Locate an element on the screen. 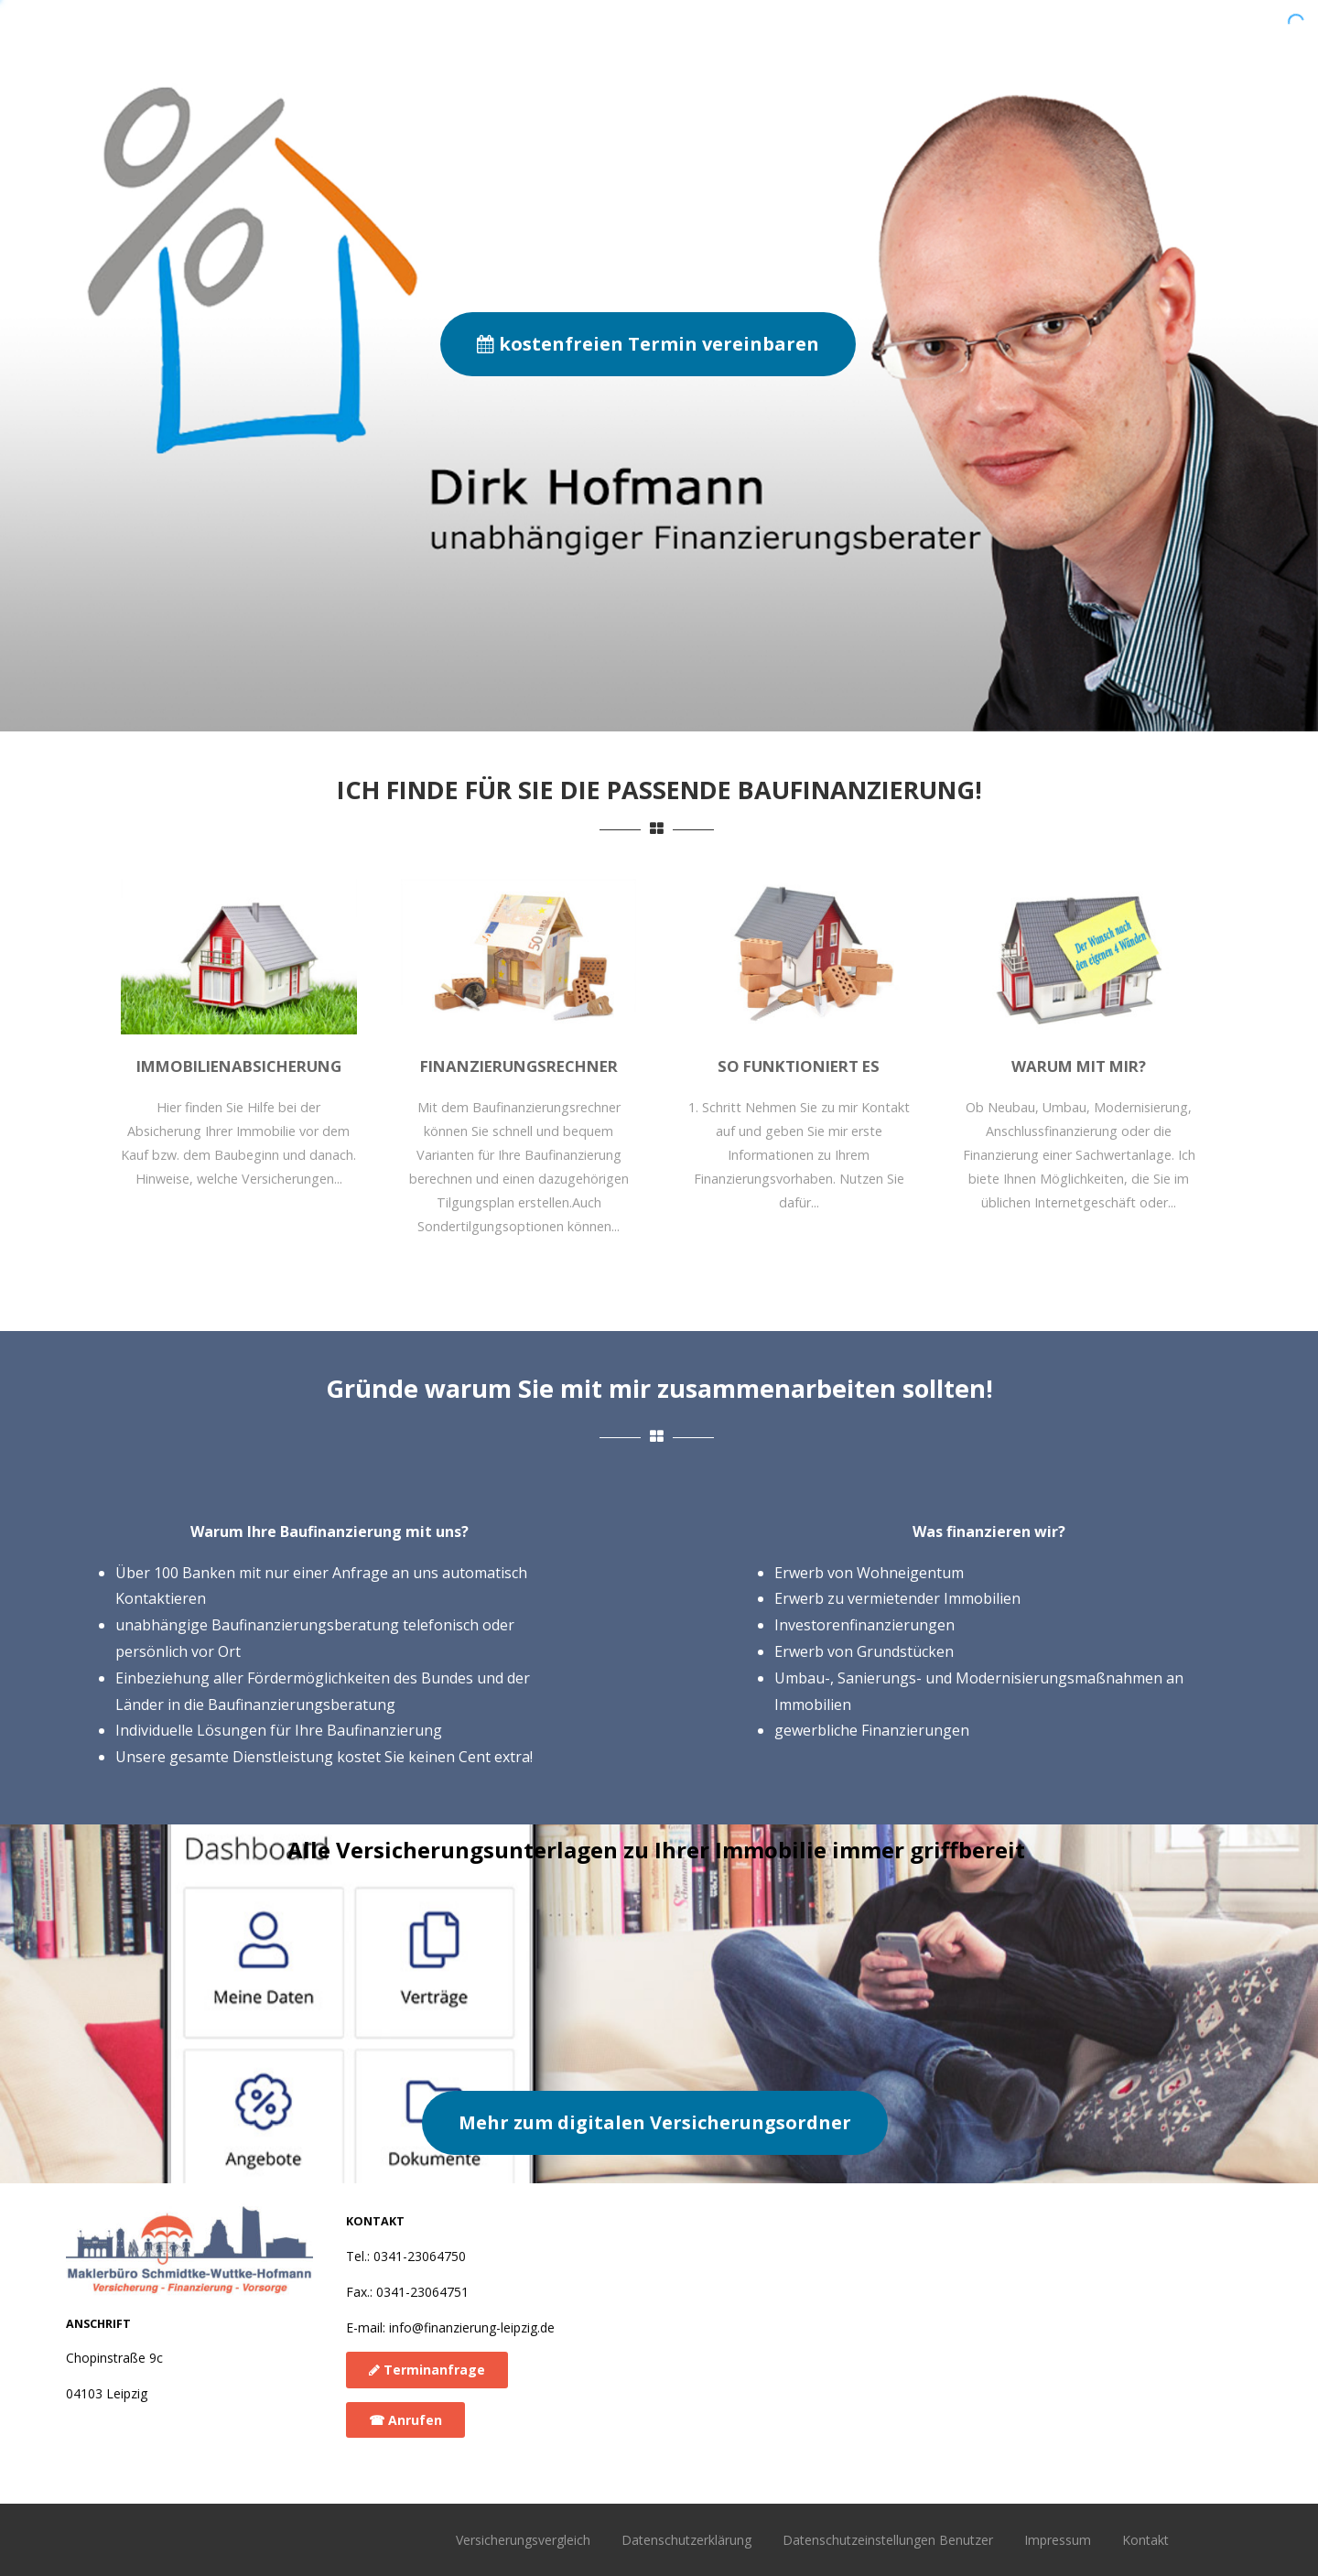 The image size is (1318, 2576). Baufinanzierung Leipzig is located at coordinates (300, 38).